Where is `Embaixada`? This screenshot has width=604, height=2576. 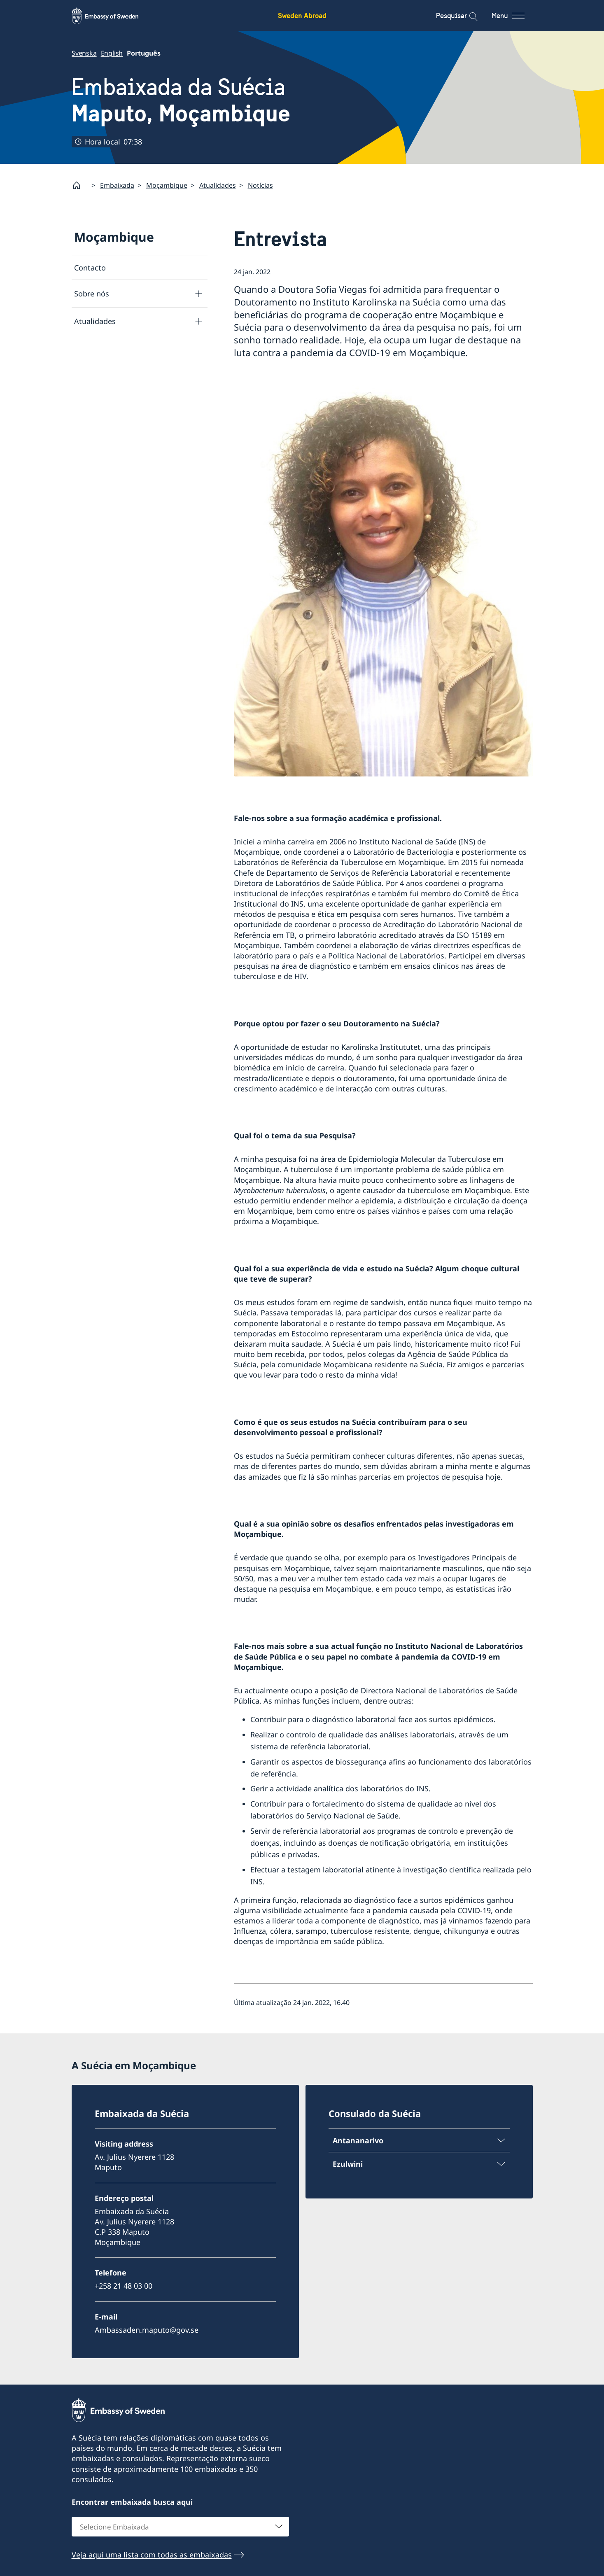
Embaixada is located at coordinates (117, 185).